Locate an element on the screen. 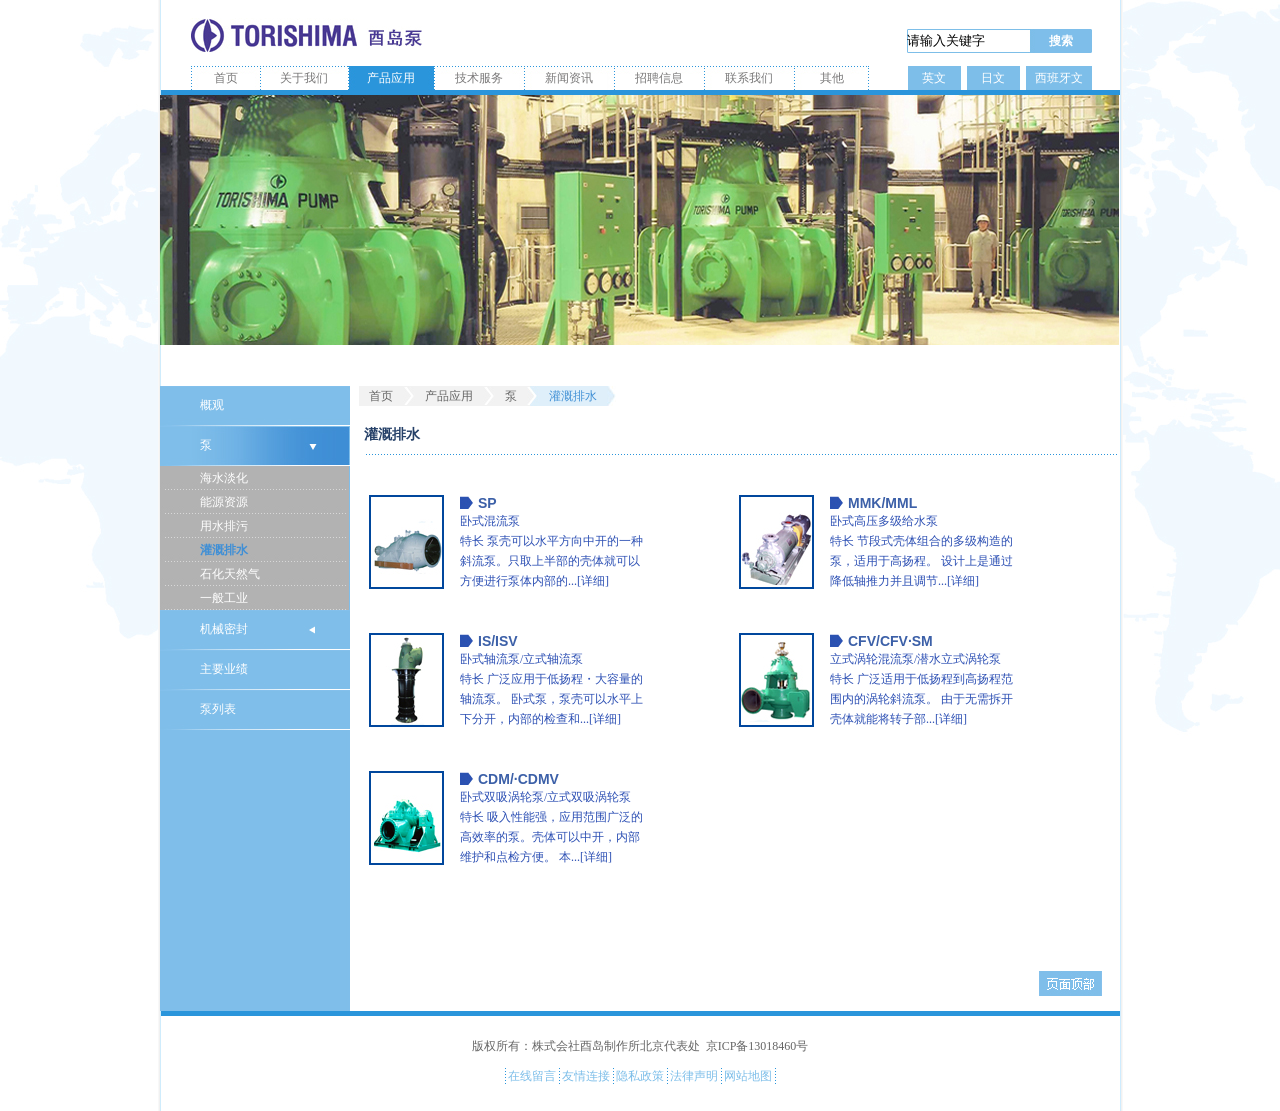 This screenshot has width=1280, height=1111. 京ICP备13018460号 is located at coordinates (757, 1046).